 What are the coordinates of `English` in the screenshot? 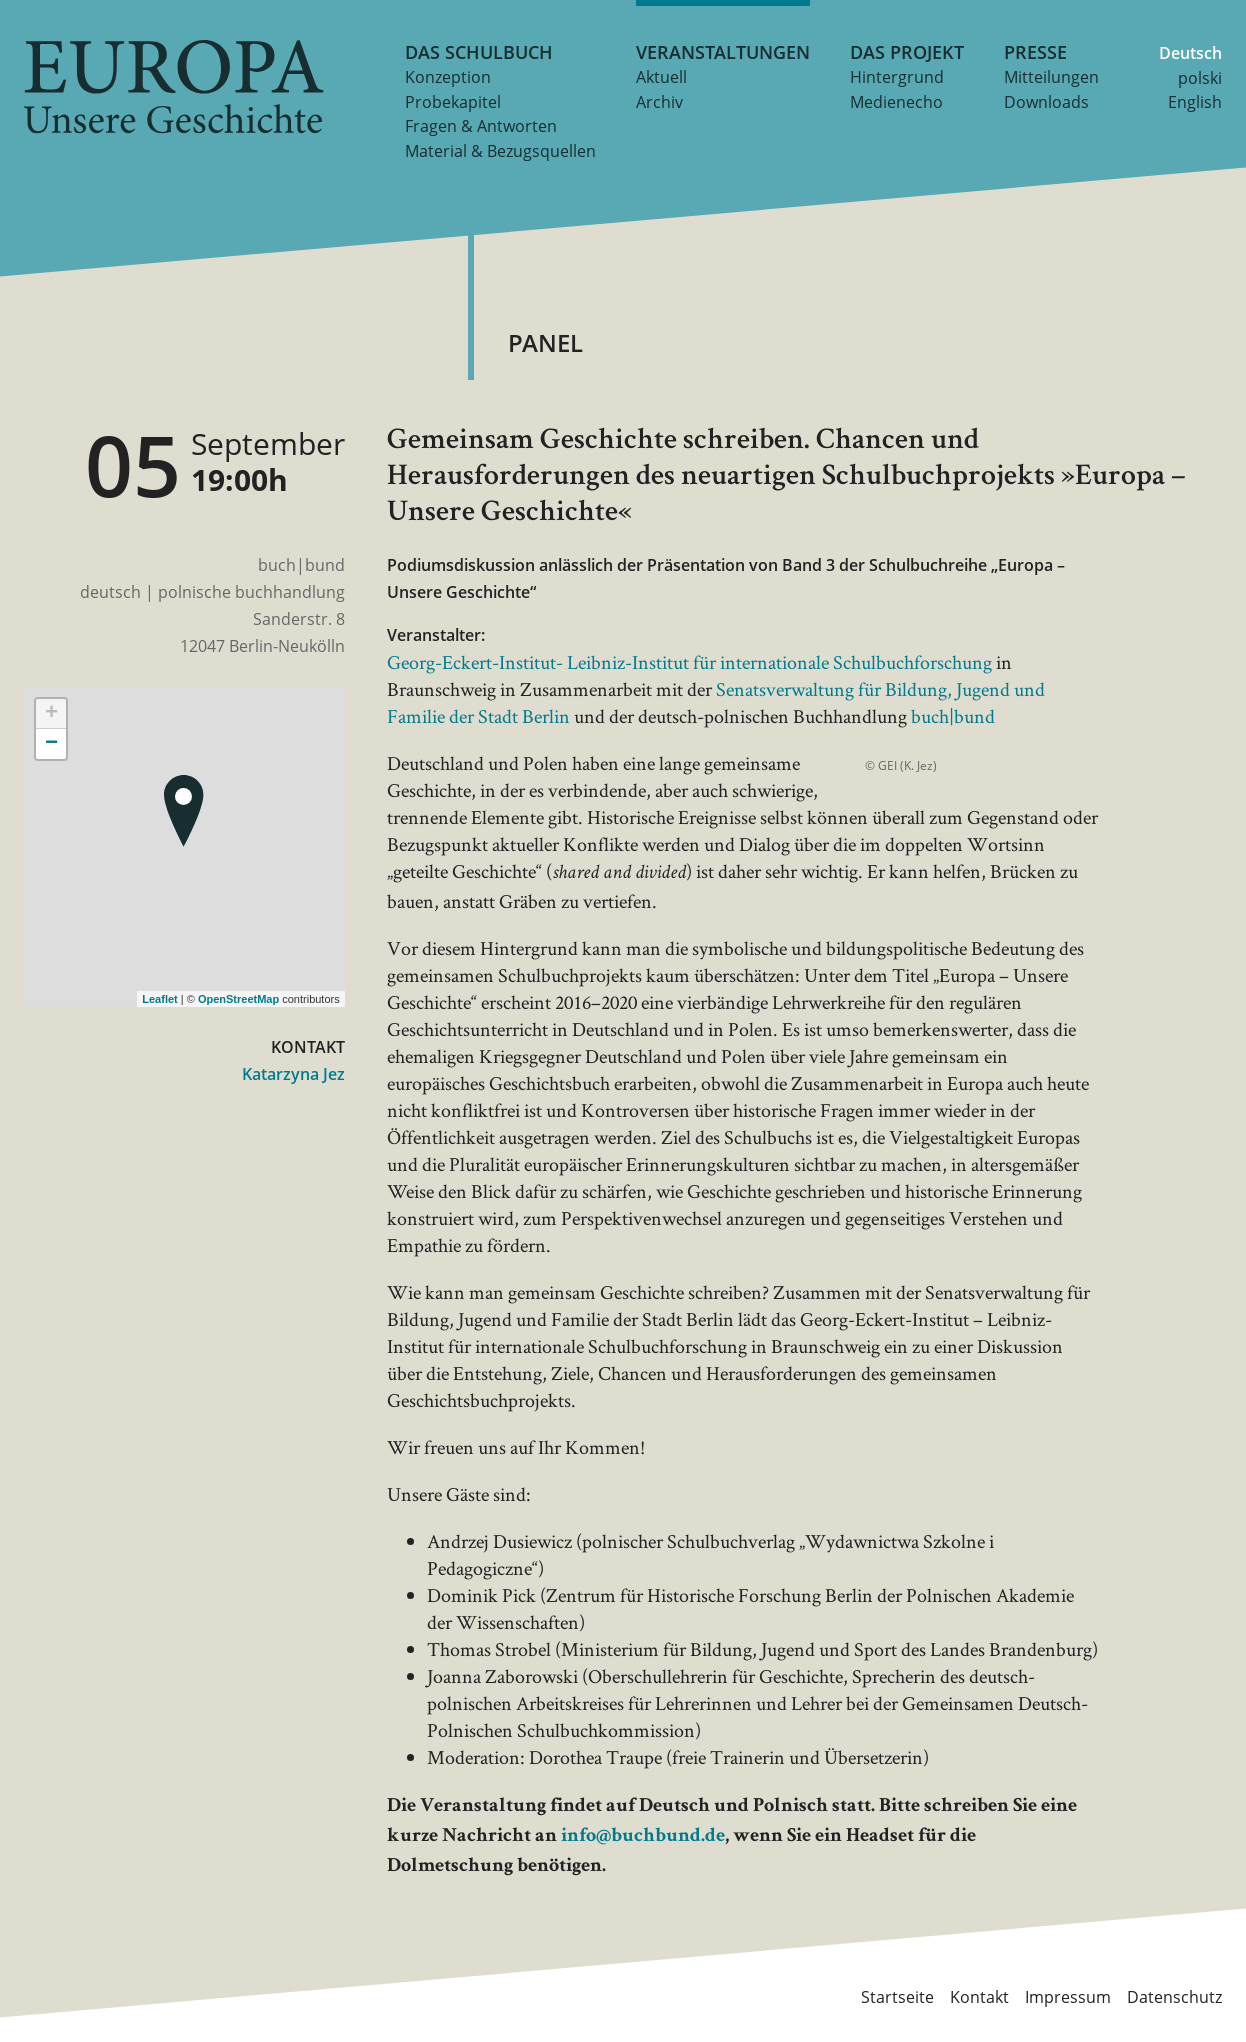 It's located at (1195, 102).